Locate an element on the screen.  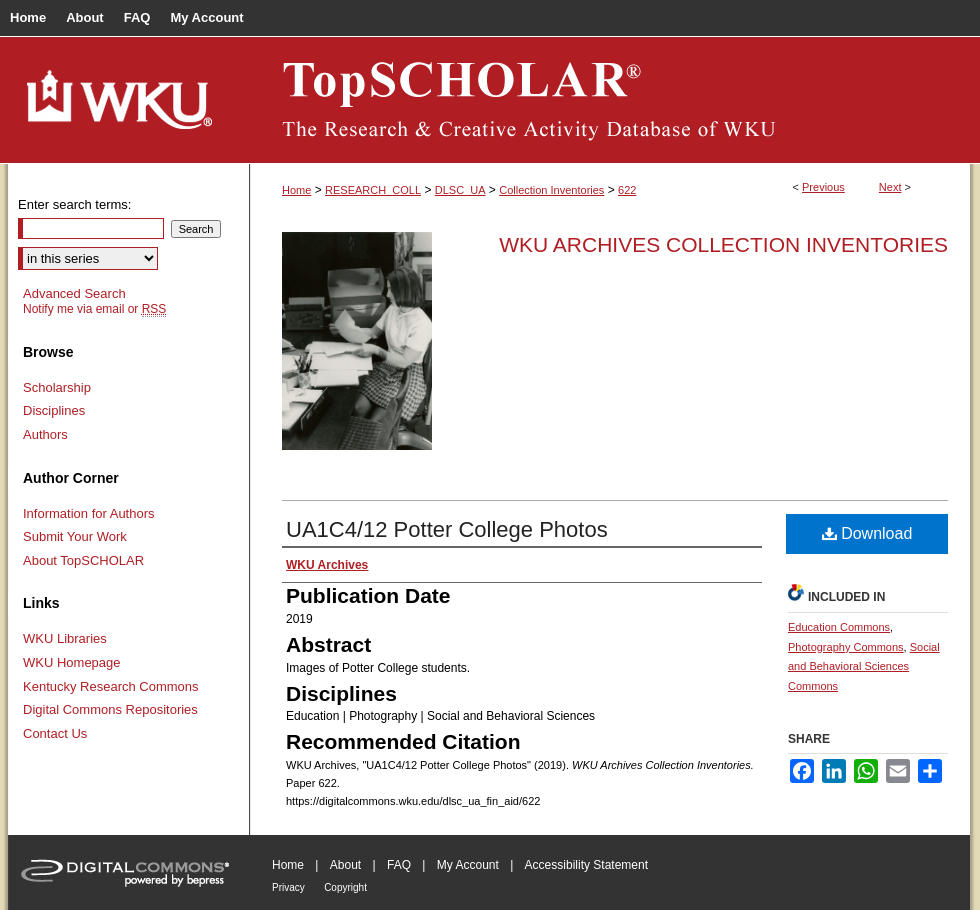
WKU Archives Collection Inventories is located at coordinates (723, 244).